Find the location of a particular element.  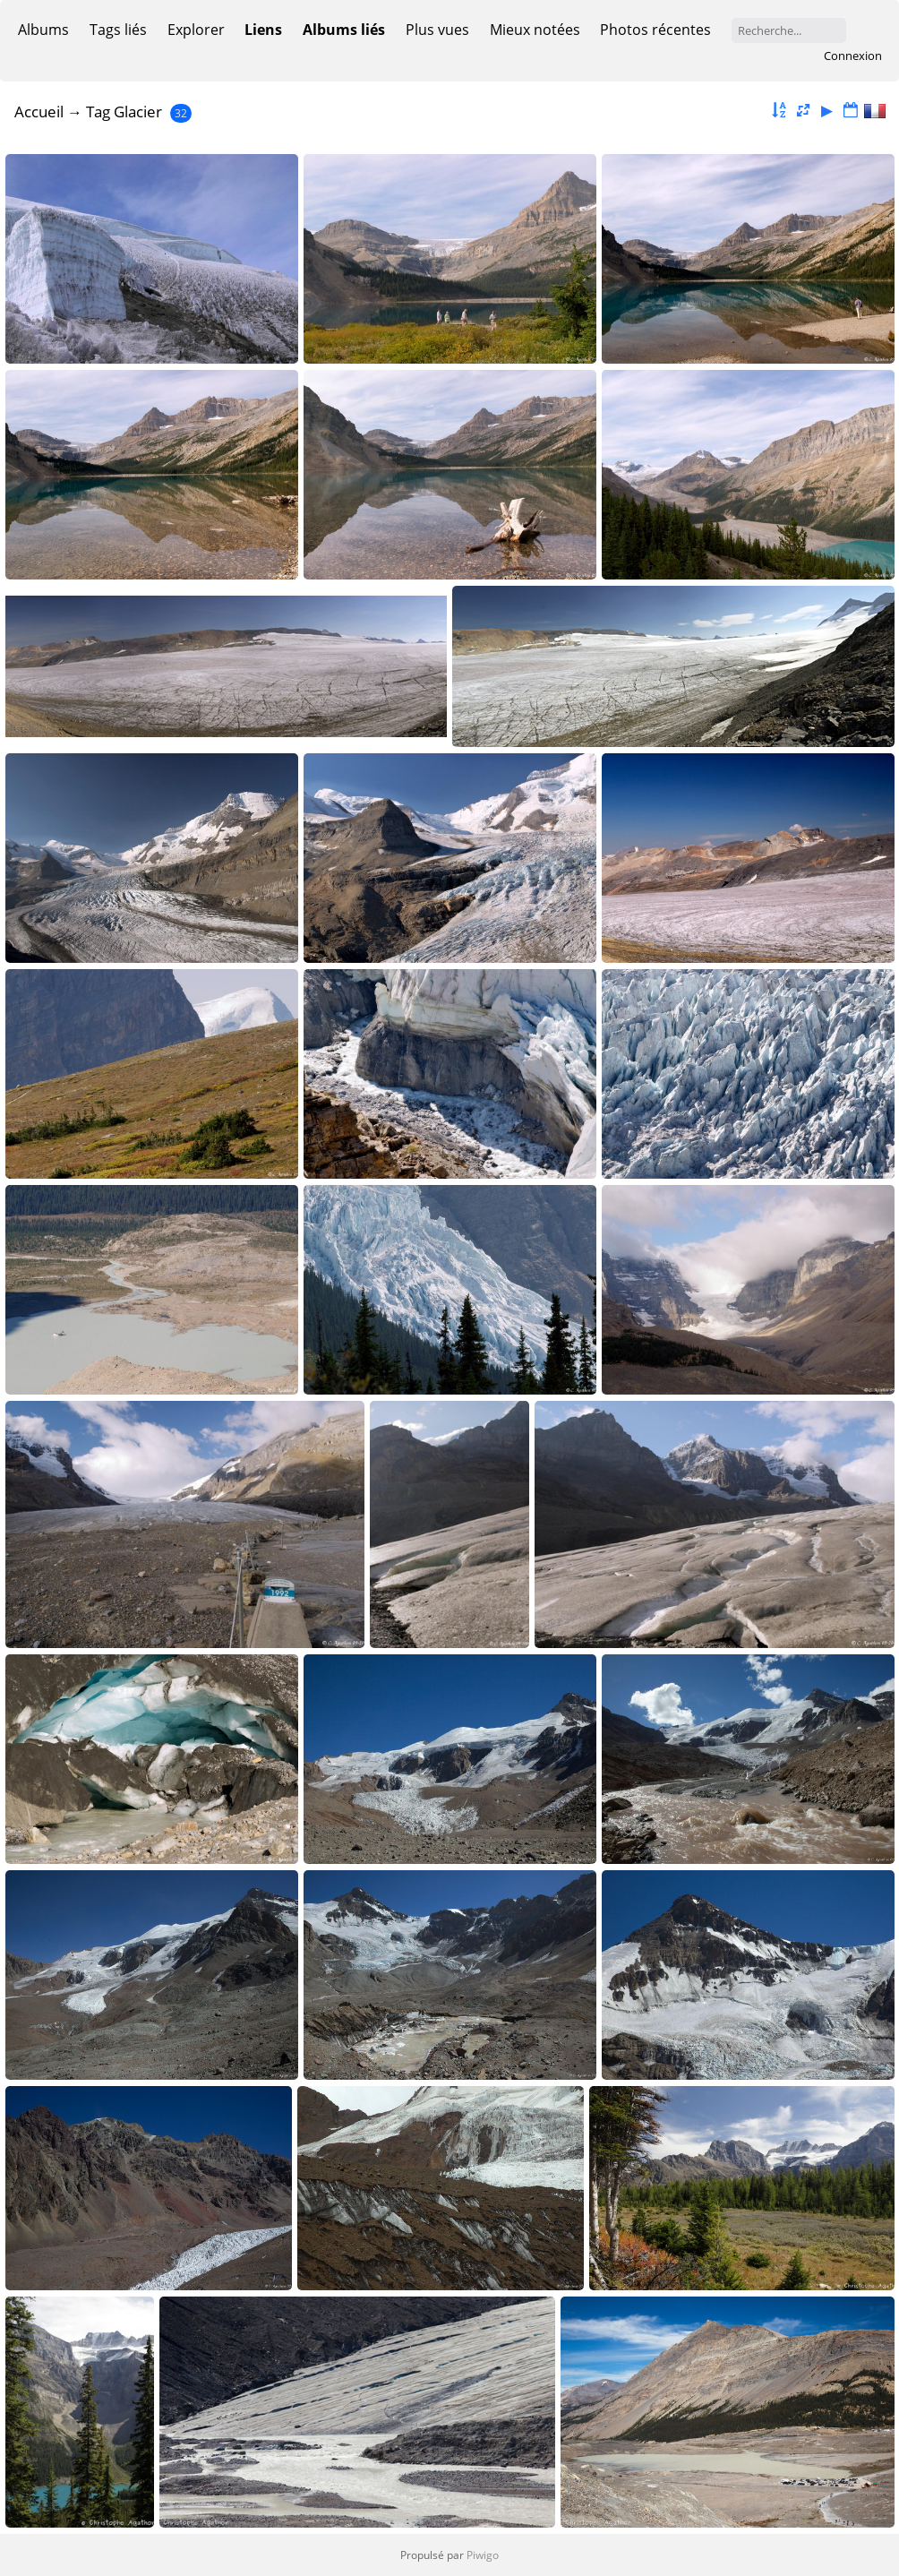

Tags liés is located at coordinates (118, 29).